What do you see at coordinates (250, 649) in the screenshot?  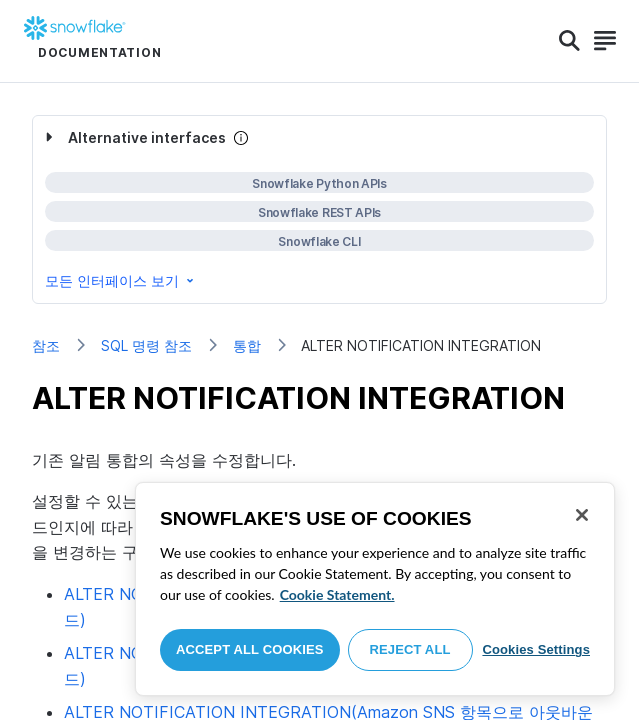 I see `Accept All Cookies` at bounding box center [250, 649].